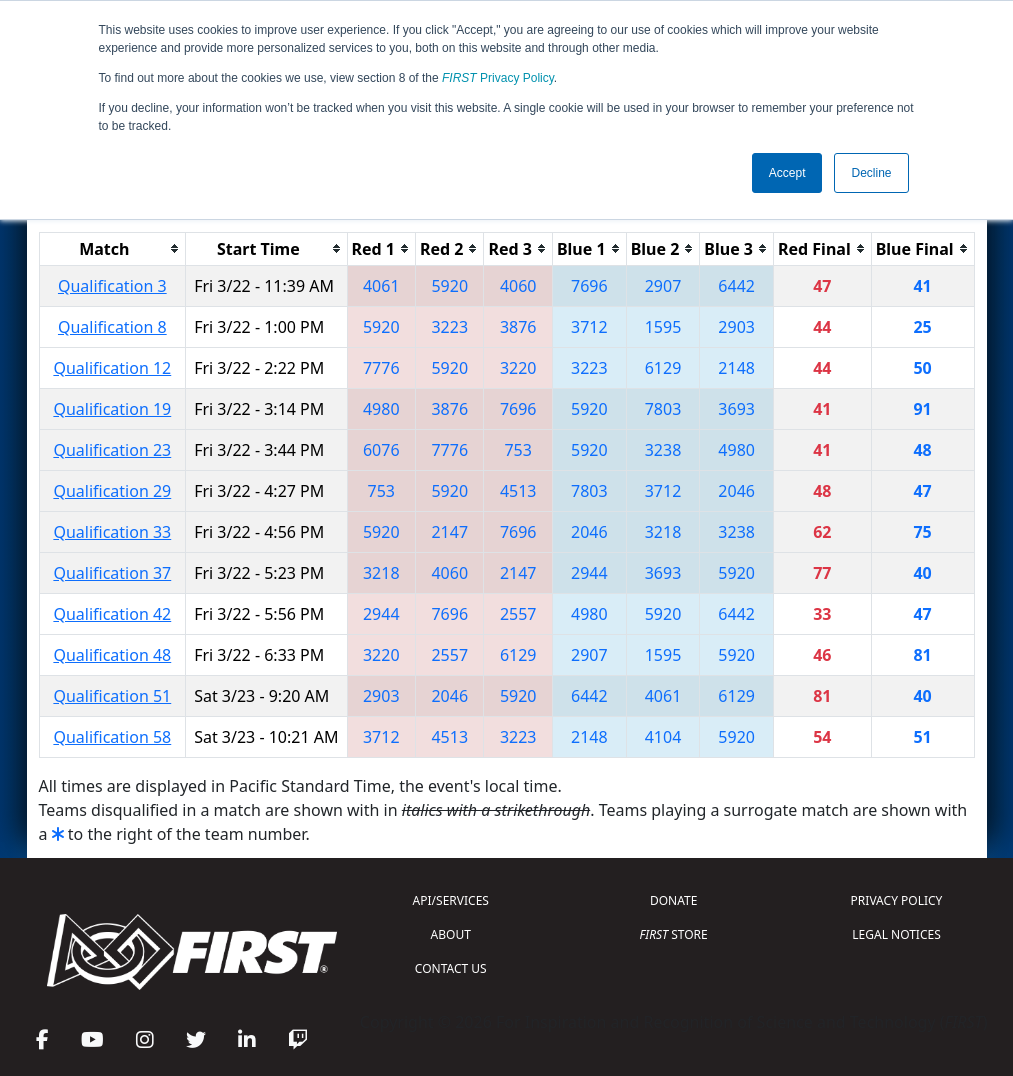 The image size is (1013, 1076). I want to click on PRIVACY POLICY, so click(897, 900).